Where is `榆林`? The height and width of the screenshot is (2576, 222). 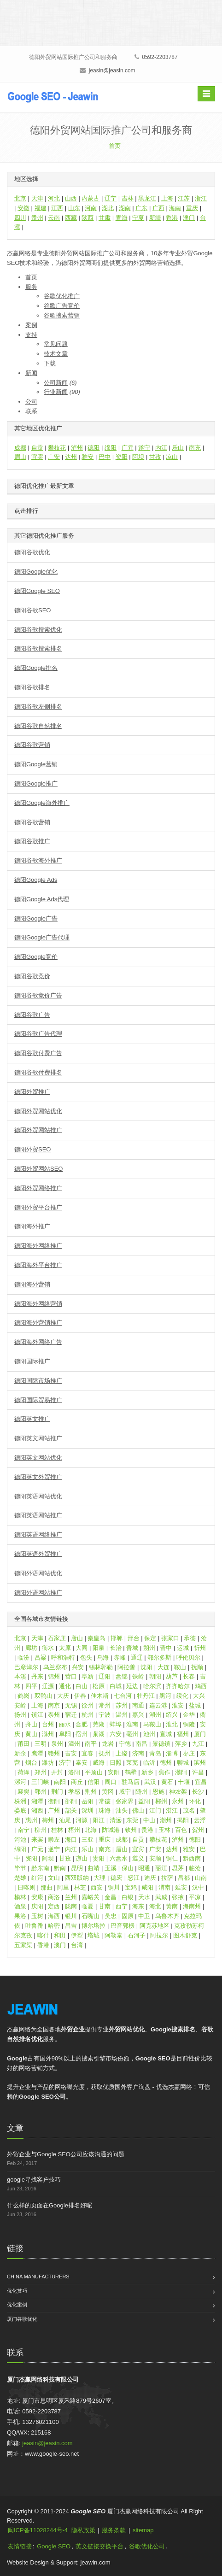
榆林 is located at coordinates (20, 1897).